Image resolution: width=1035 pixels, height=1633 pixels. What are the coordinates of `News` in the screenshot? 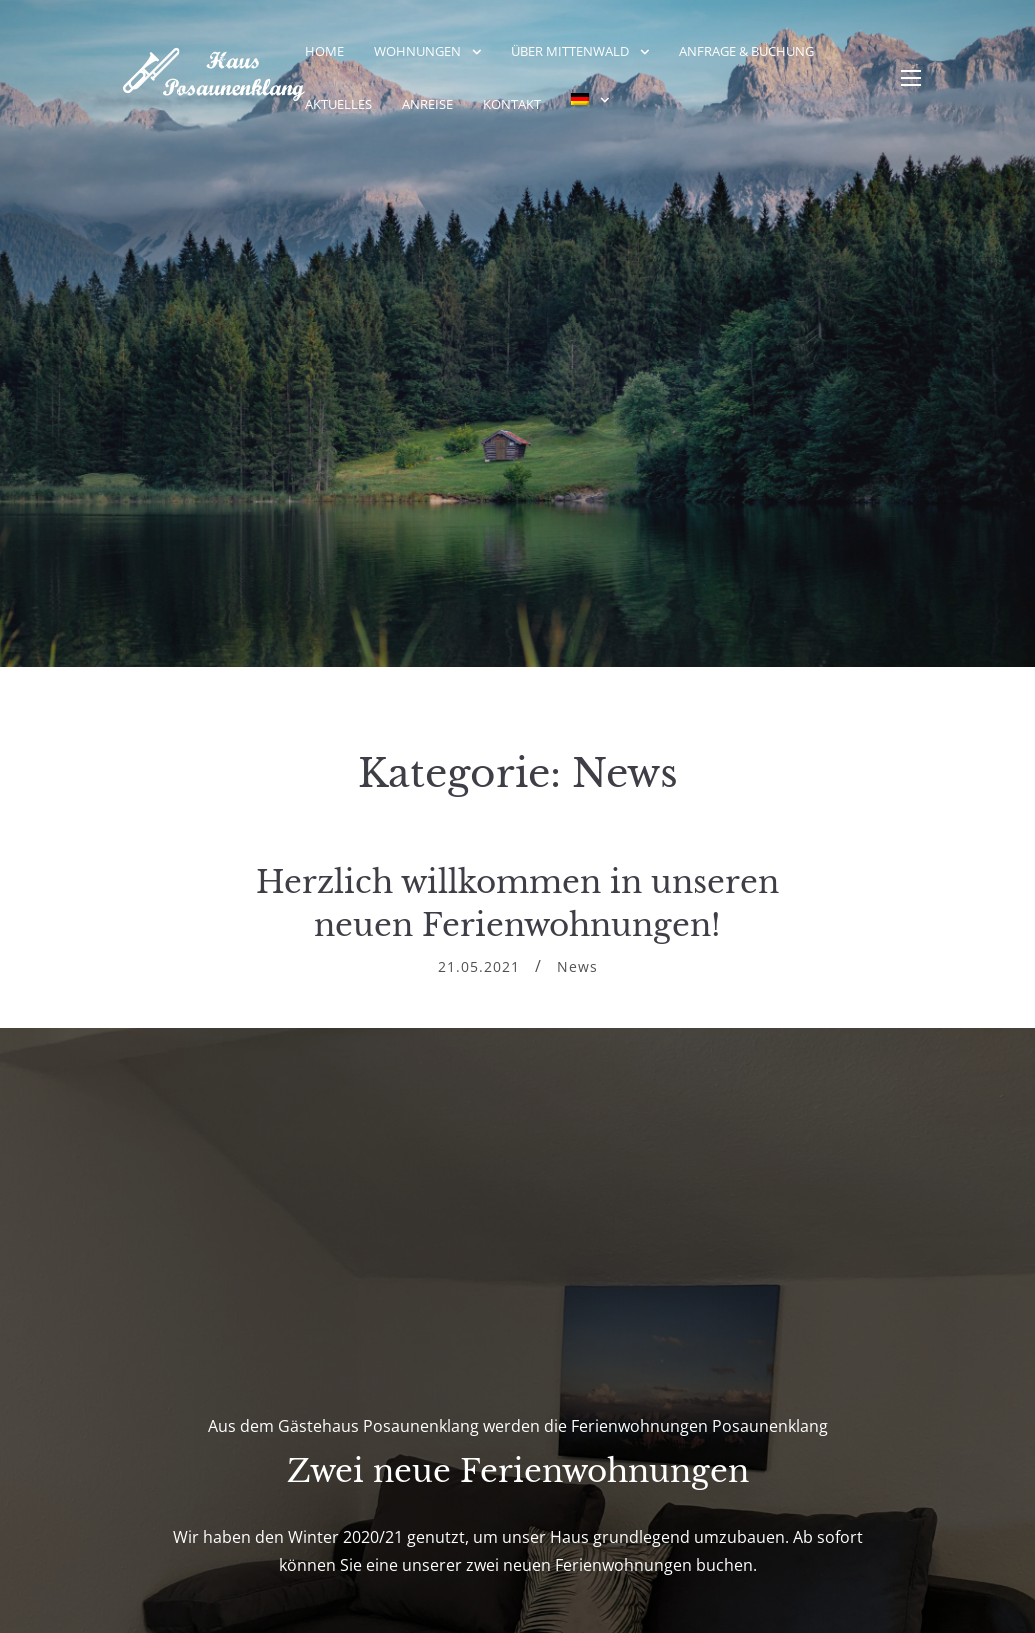 It's located at (577, 966).